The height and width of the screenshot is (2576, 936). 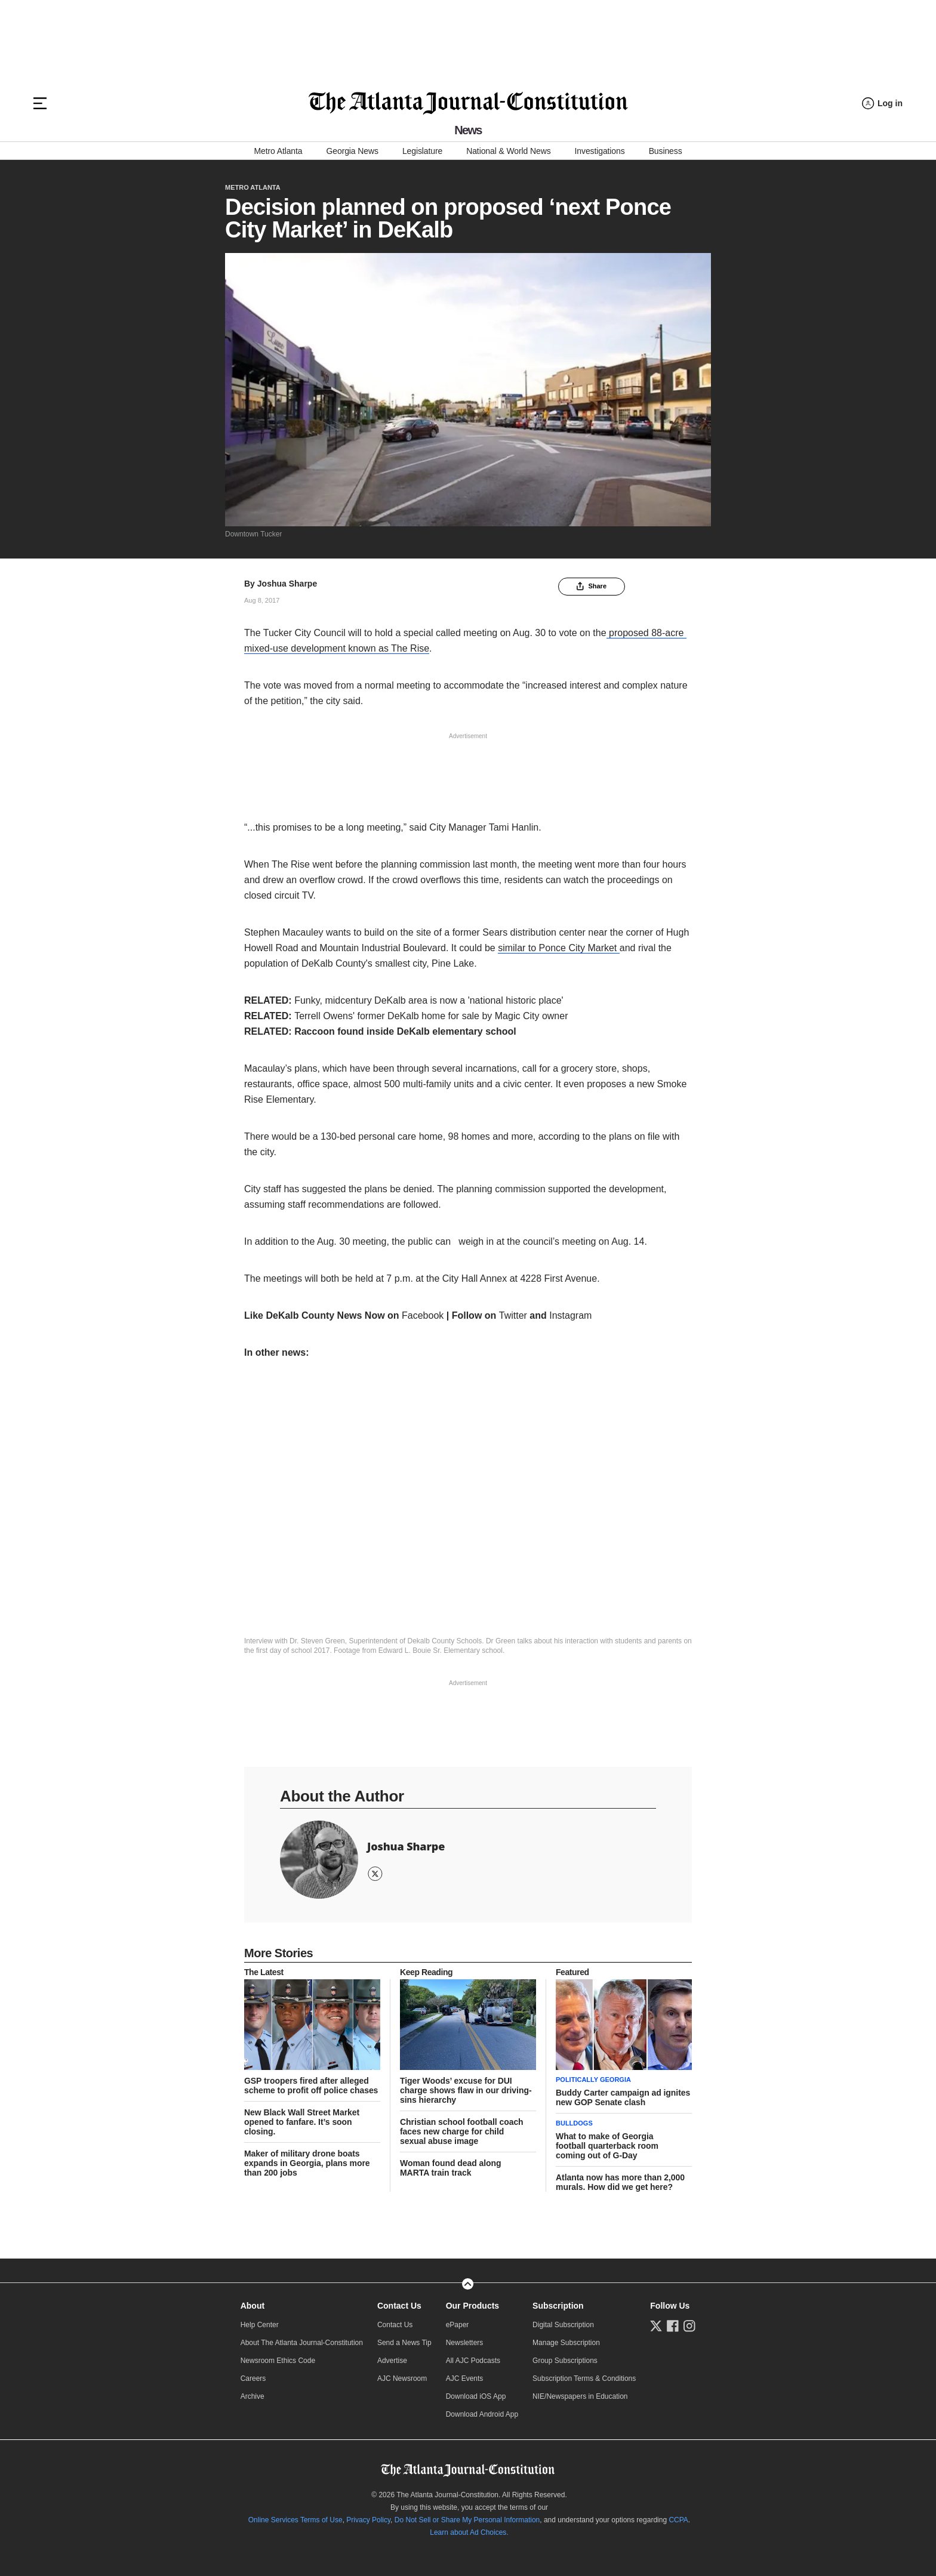 I want to click on Instagram, so click(x=570, y=1315).